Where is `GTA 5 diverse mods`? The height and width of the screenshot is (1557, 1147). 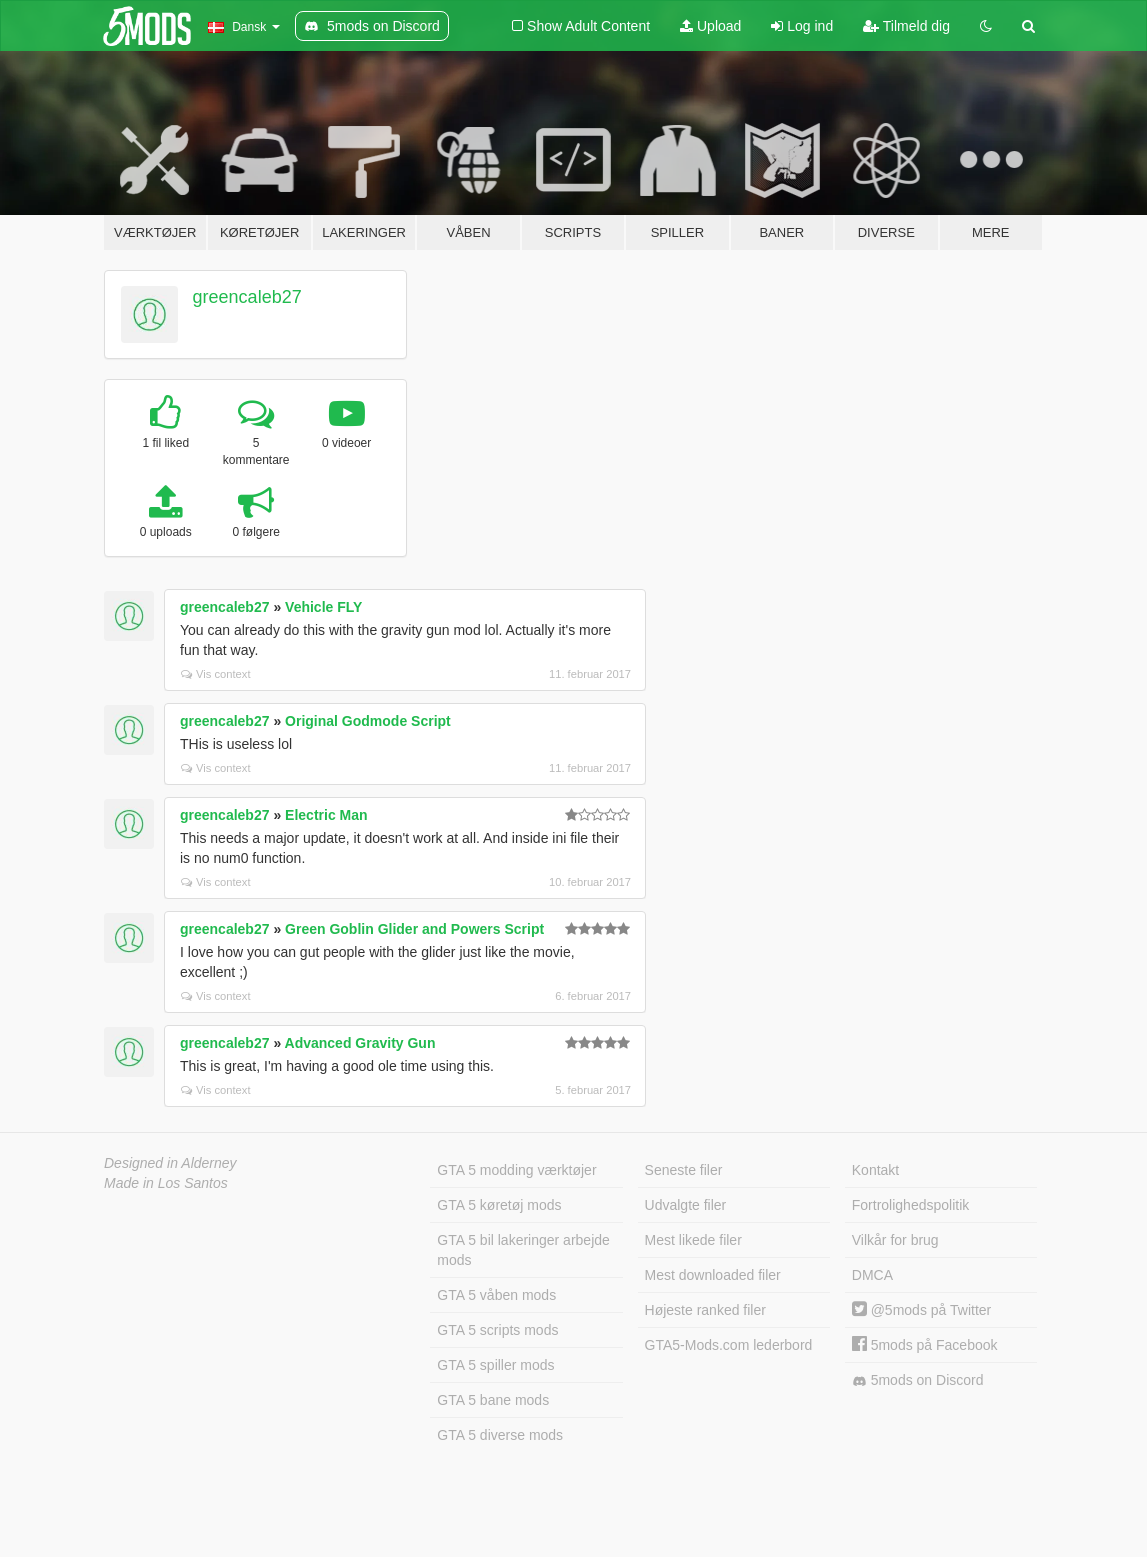 GTA 5 diverse mods is located at coordinates (500, 1435).